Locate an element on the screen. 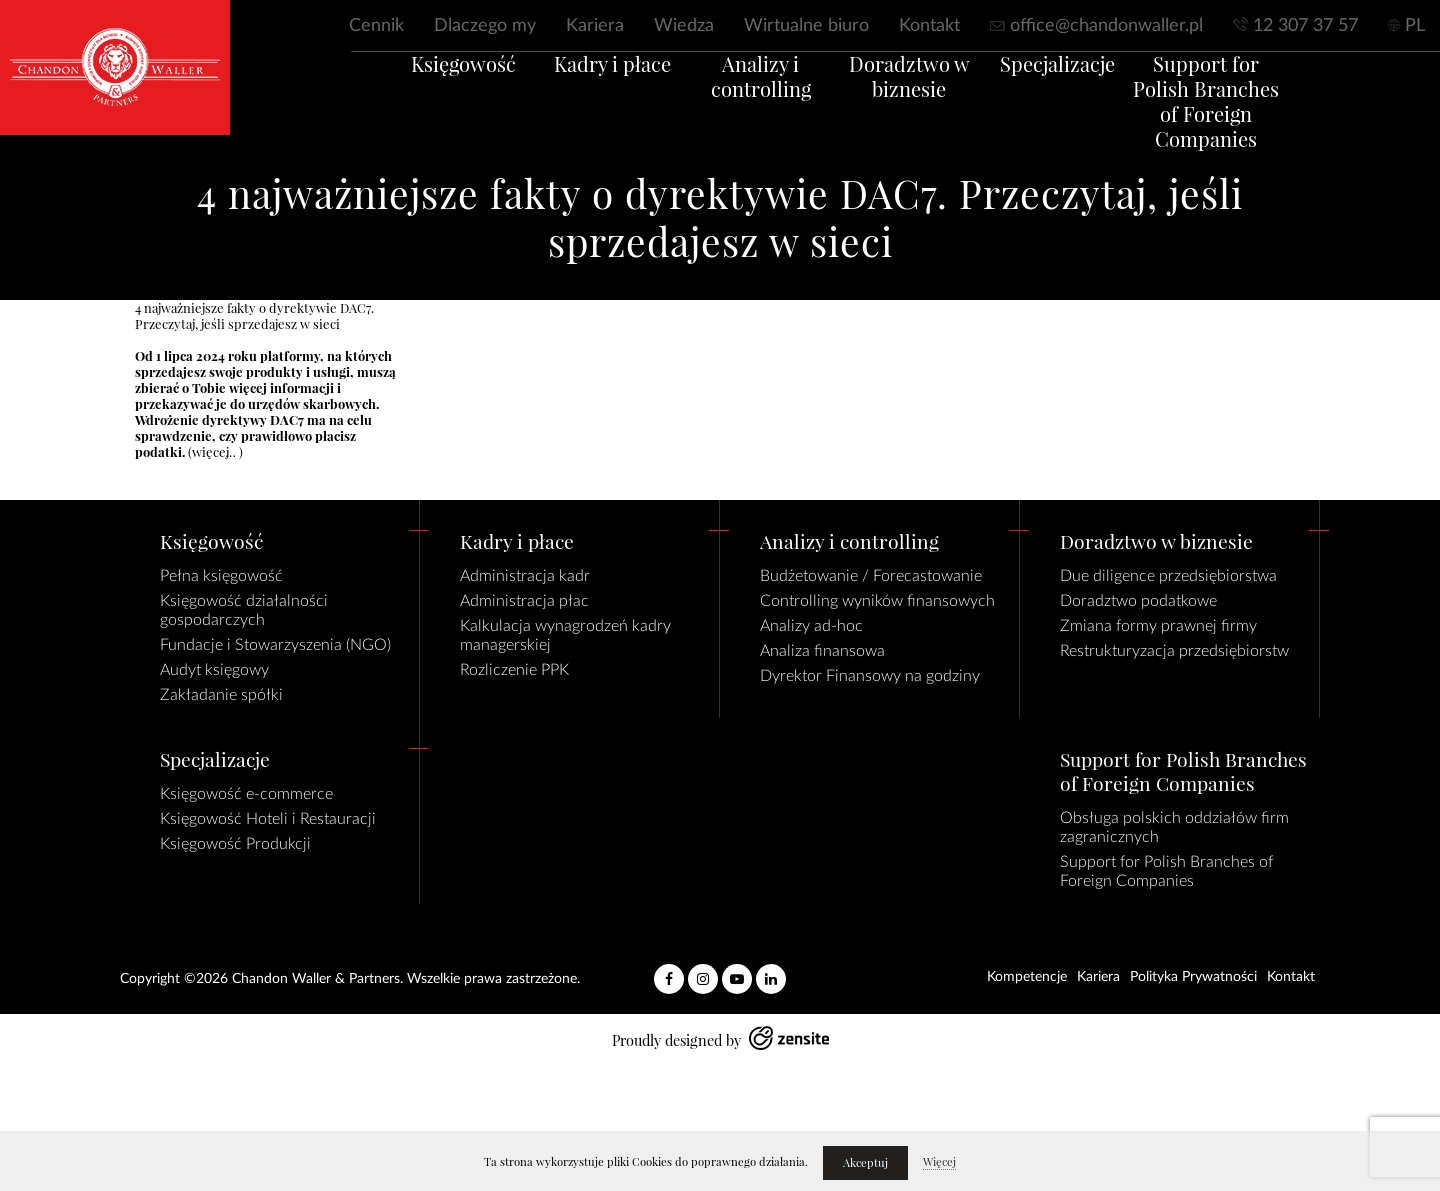  Cennik is located at coordinates (376, 26).